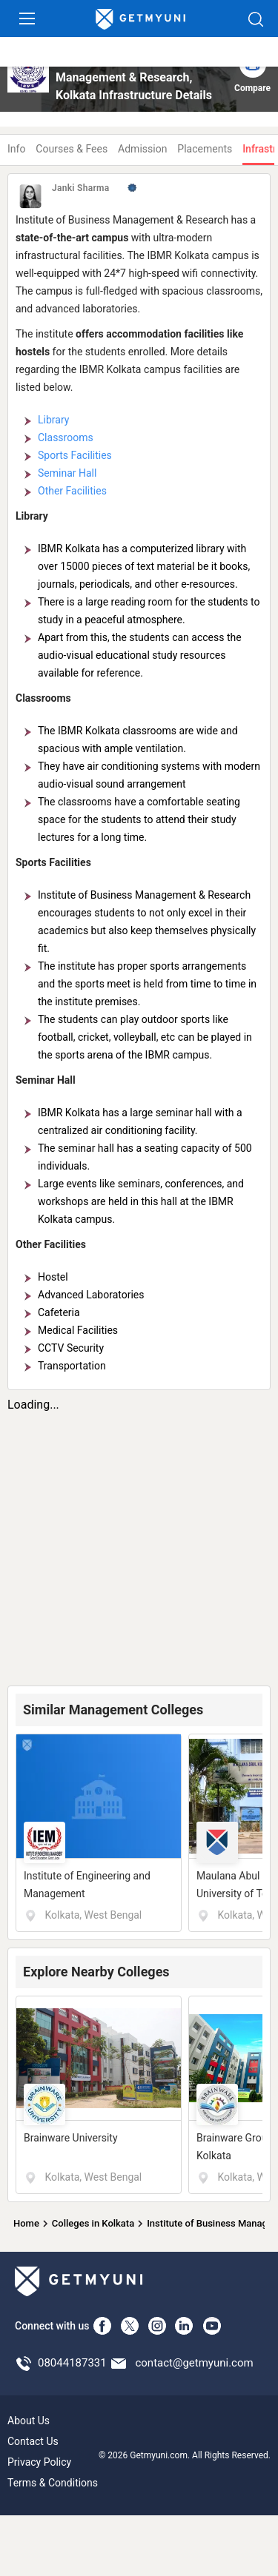 Image resolution: width=278 pixels, height=2576 pixels. Describe the element at coordinates (28, 2420) in the screenshot. I see `About Us` at that location.